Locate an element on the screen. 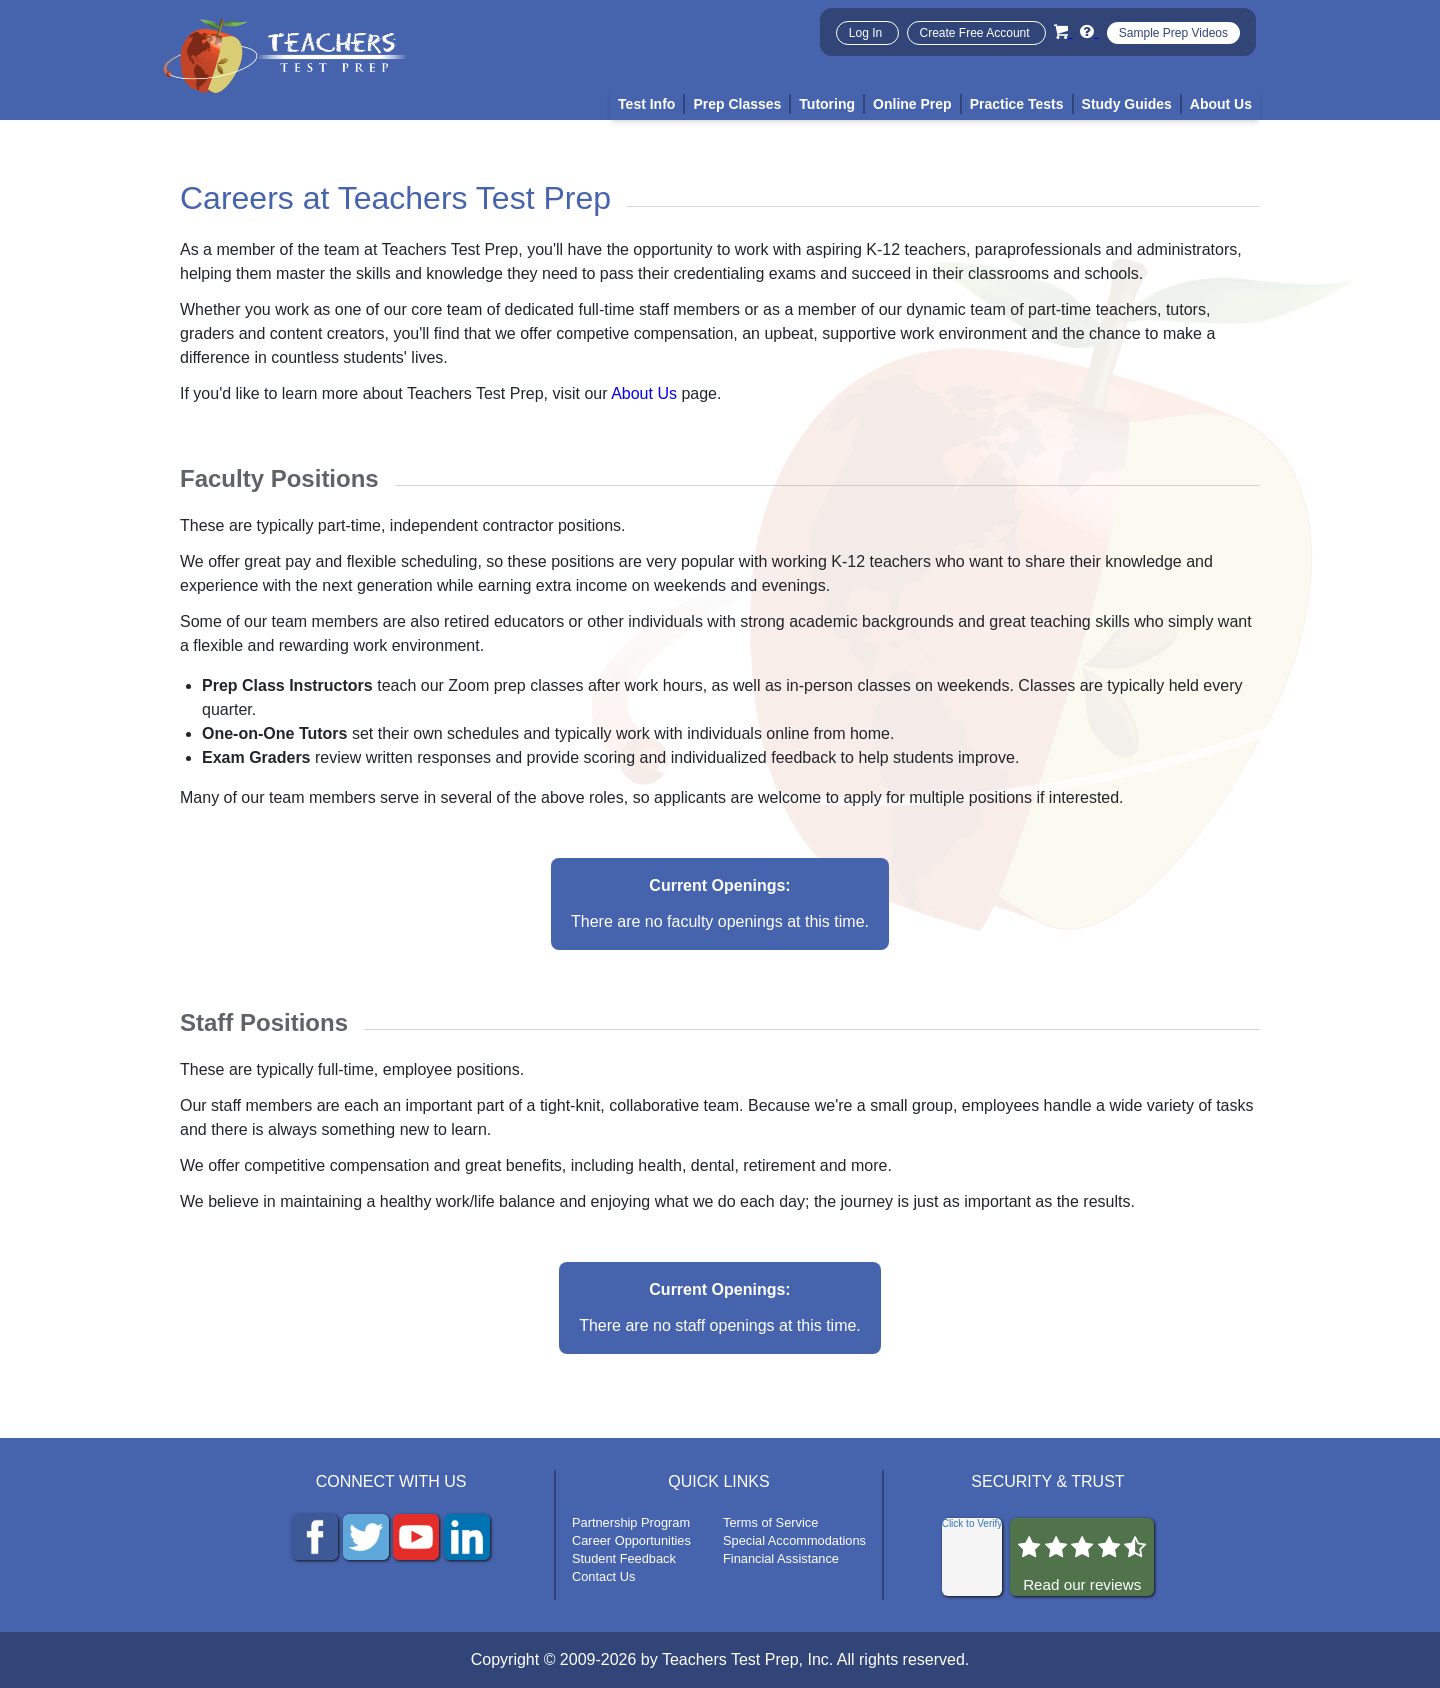 This screenshot has width=1440, height=1688. Terms of Service is located at coordinates (770, 1522).